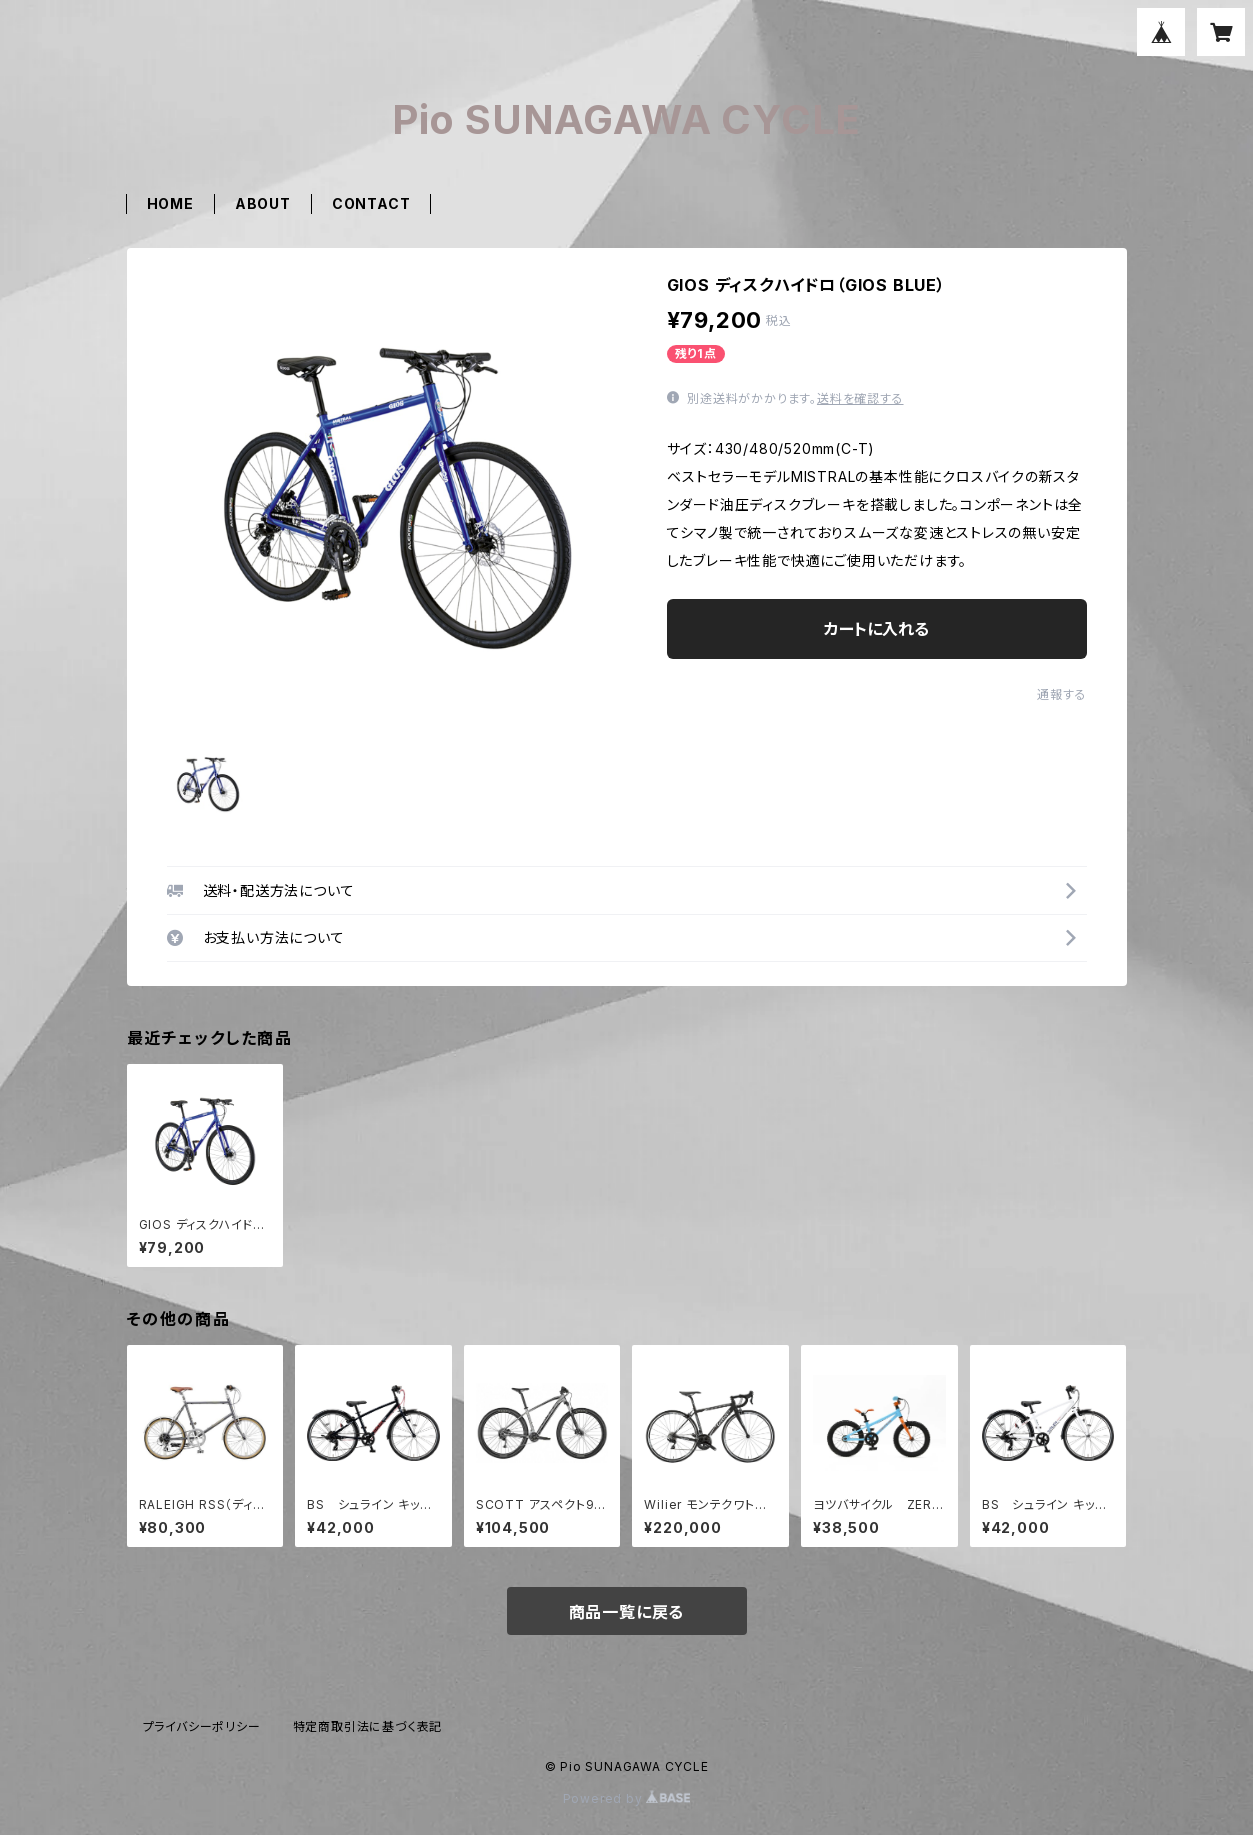 The height and width of the screenshot is (1835, 1253). I want to click on プライバシーポリシー, so click(202, 1726).